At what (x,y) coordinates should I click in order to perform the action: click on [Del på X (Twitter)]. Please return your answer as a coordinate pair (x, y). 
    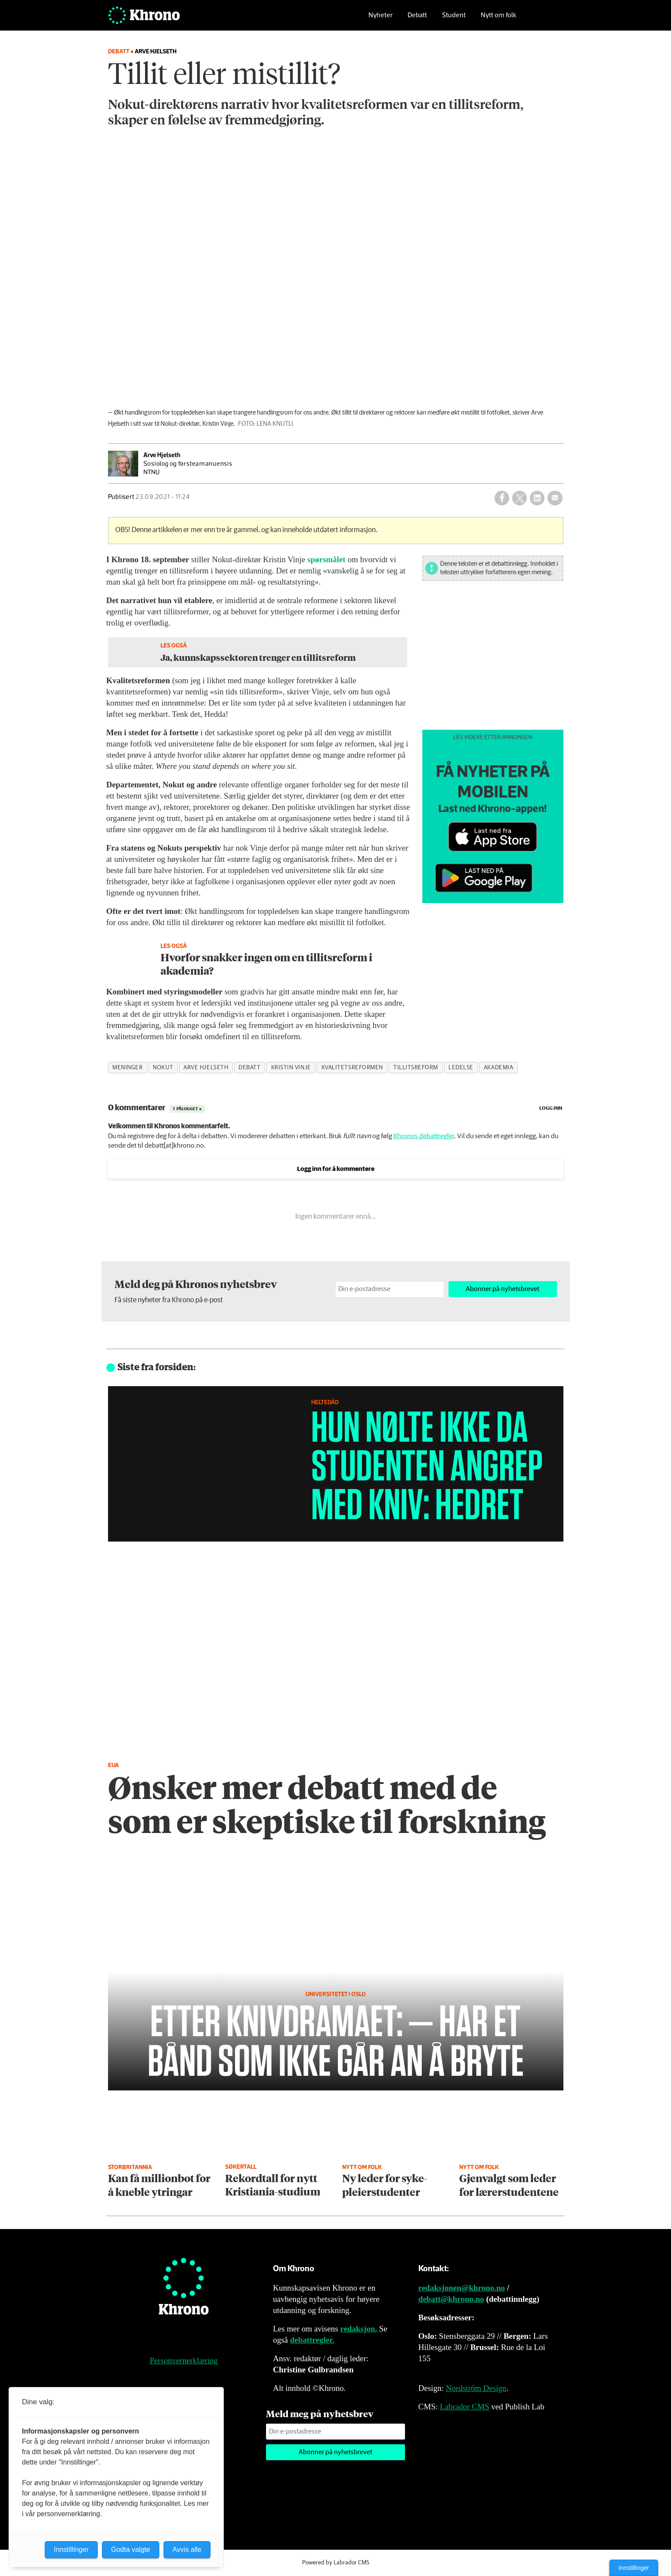
    Looking at the image, I should click on (519, 498).